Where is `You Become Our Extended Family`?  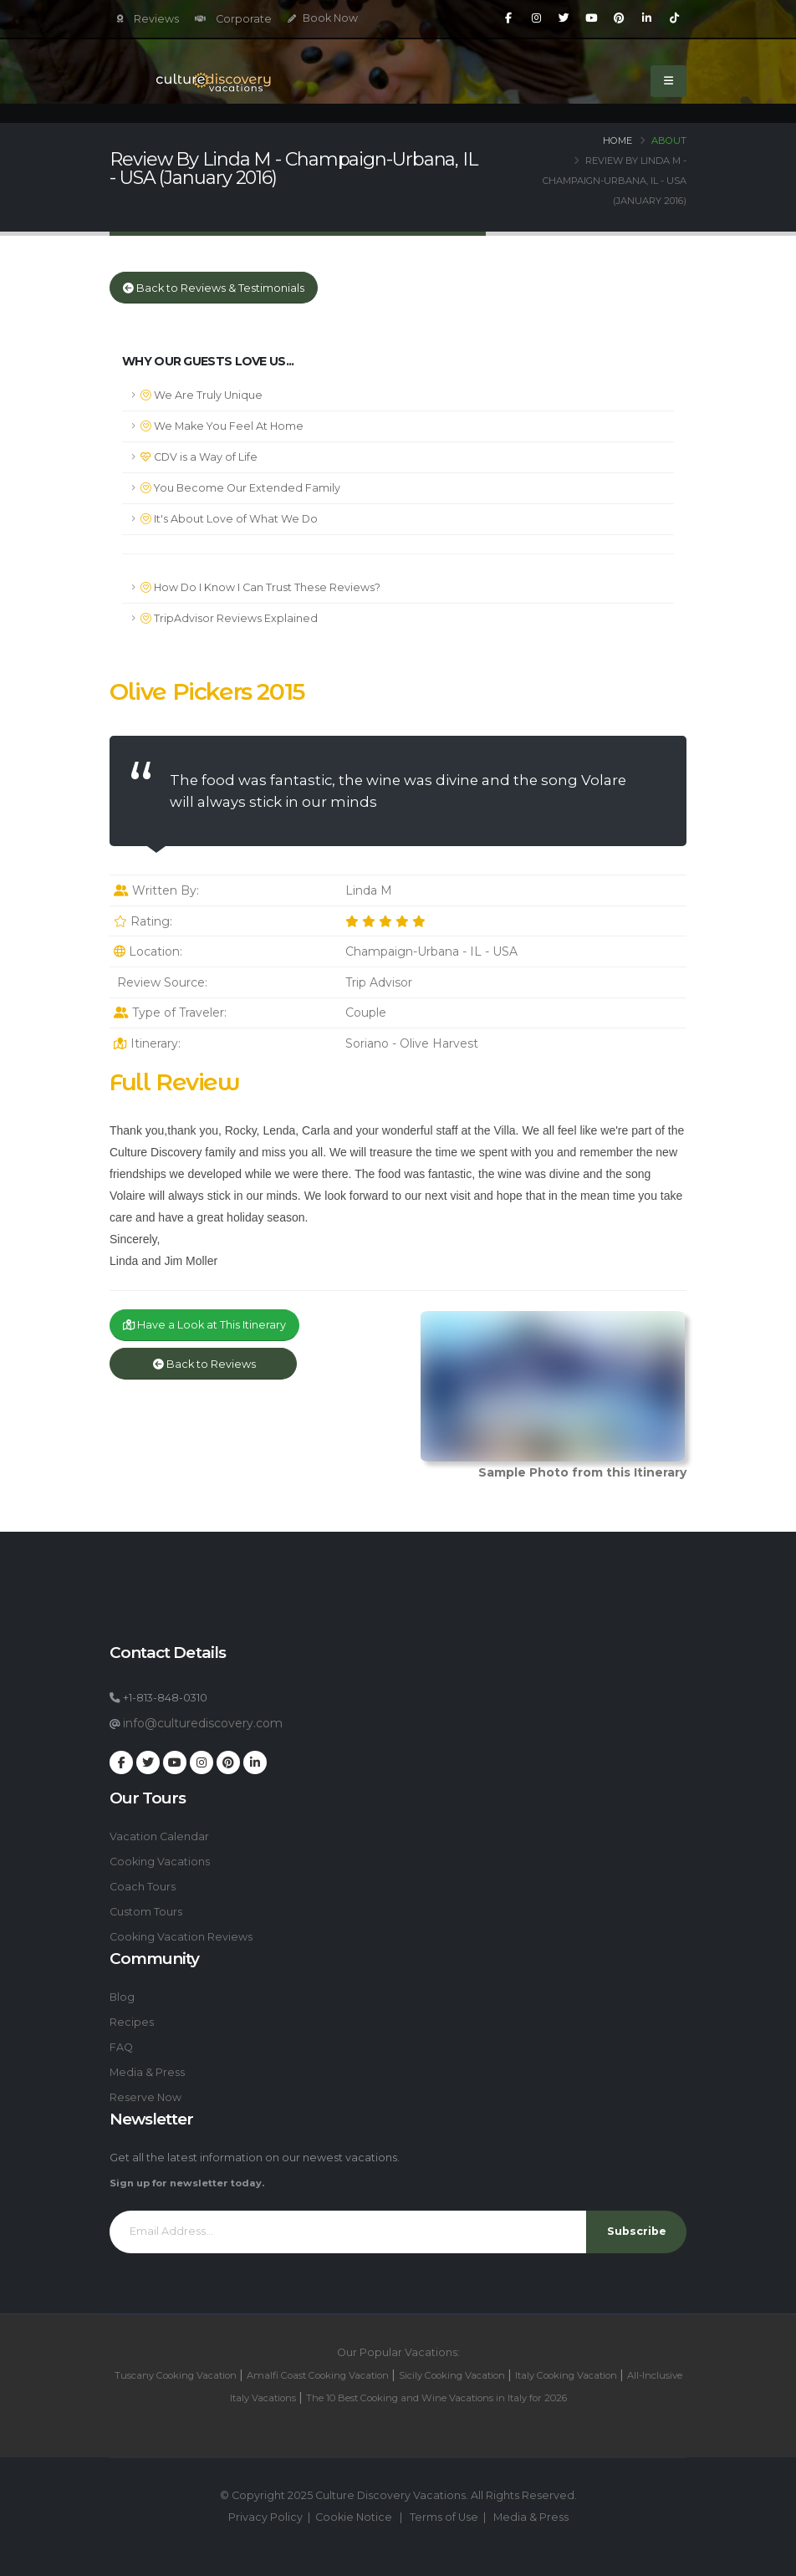
You Become Our Extended Family is located at coordinates (240, 488).